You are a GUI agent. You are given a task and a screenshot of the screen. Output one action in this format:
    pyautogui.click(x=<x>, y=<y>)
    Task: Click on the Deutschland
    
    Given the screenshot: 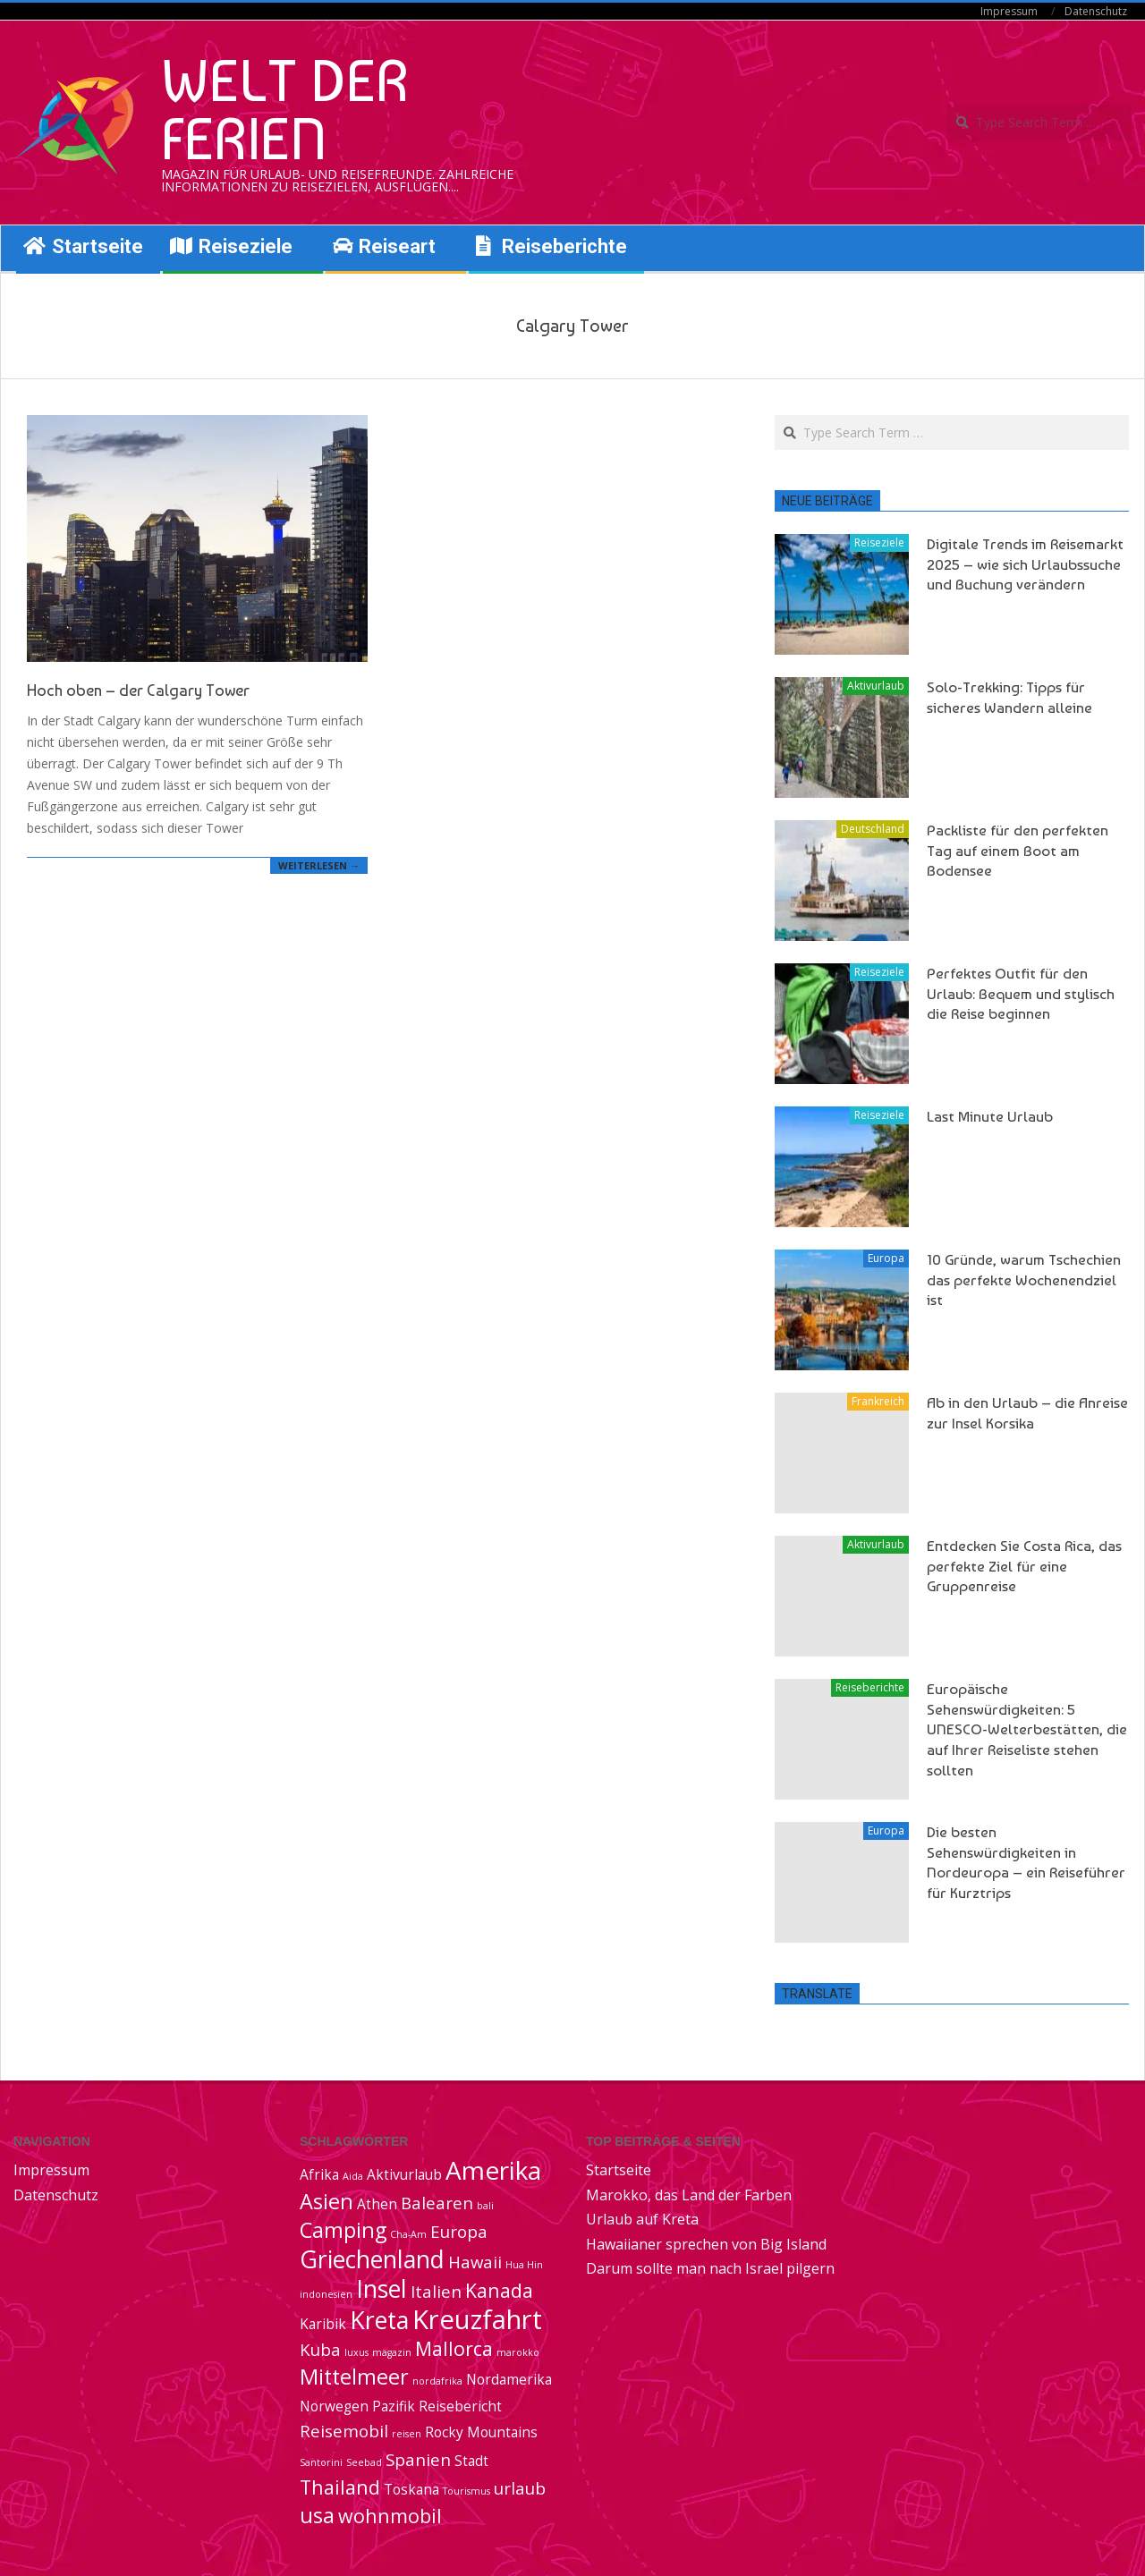 What is the action you would take?
    pyautogui.click(x=872, y=828)
    